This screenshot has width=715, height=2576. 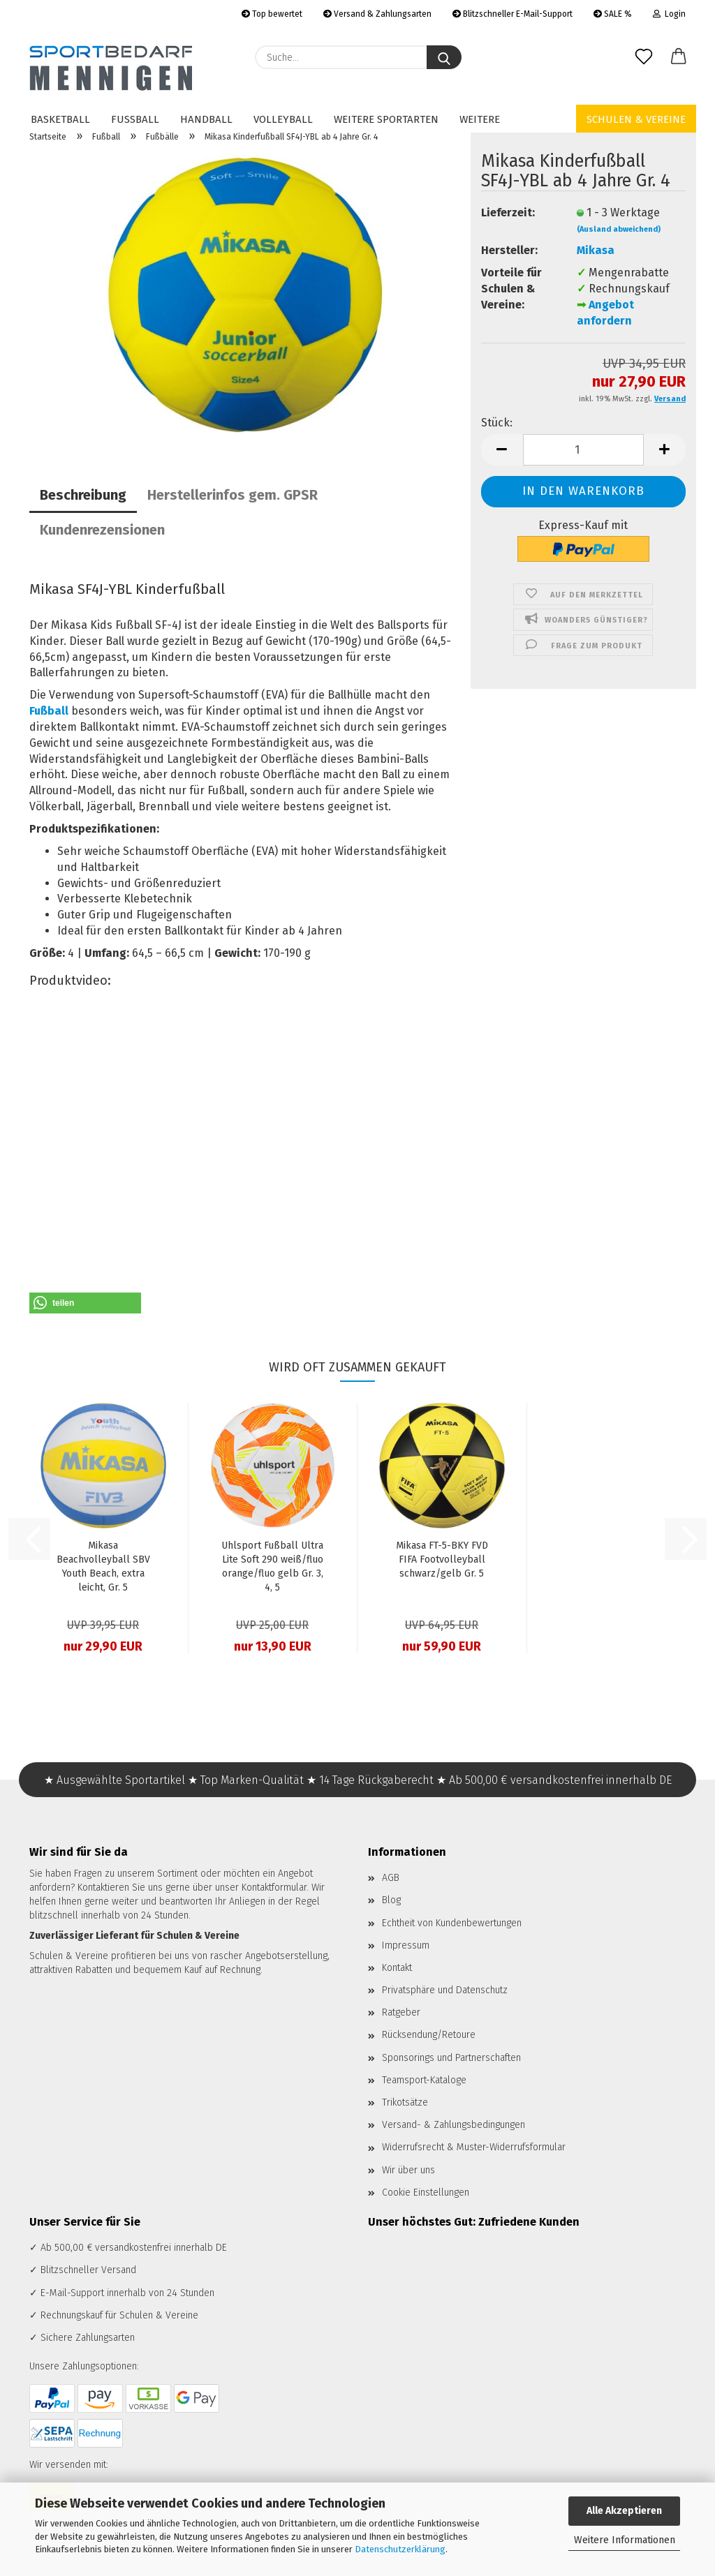 I want to click on Alle Akzeptieren, so click(x=624, y=2511).